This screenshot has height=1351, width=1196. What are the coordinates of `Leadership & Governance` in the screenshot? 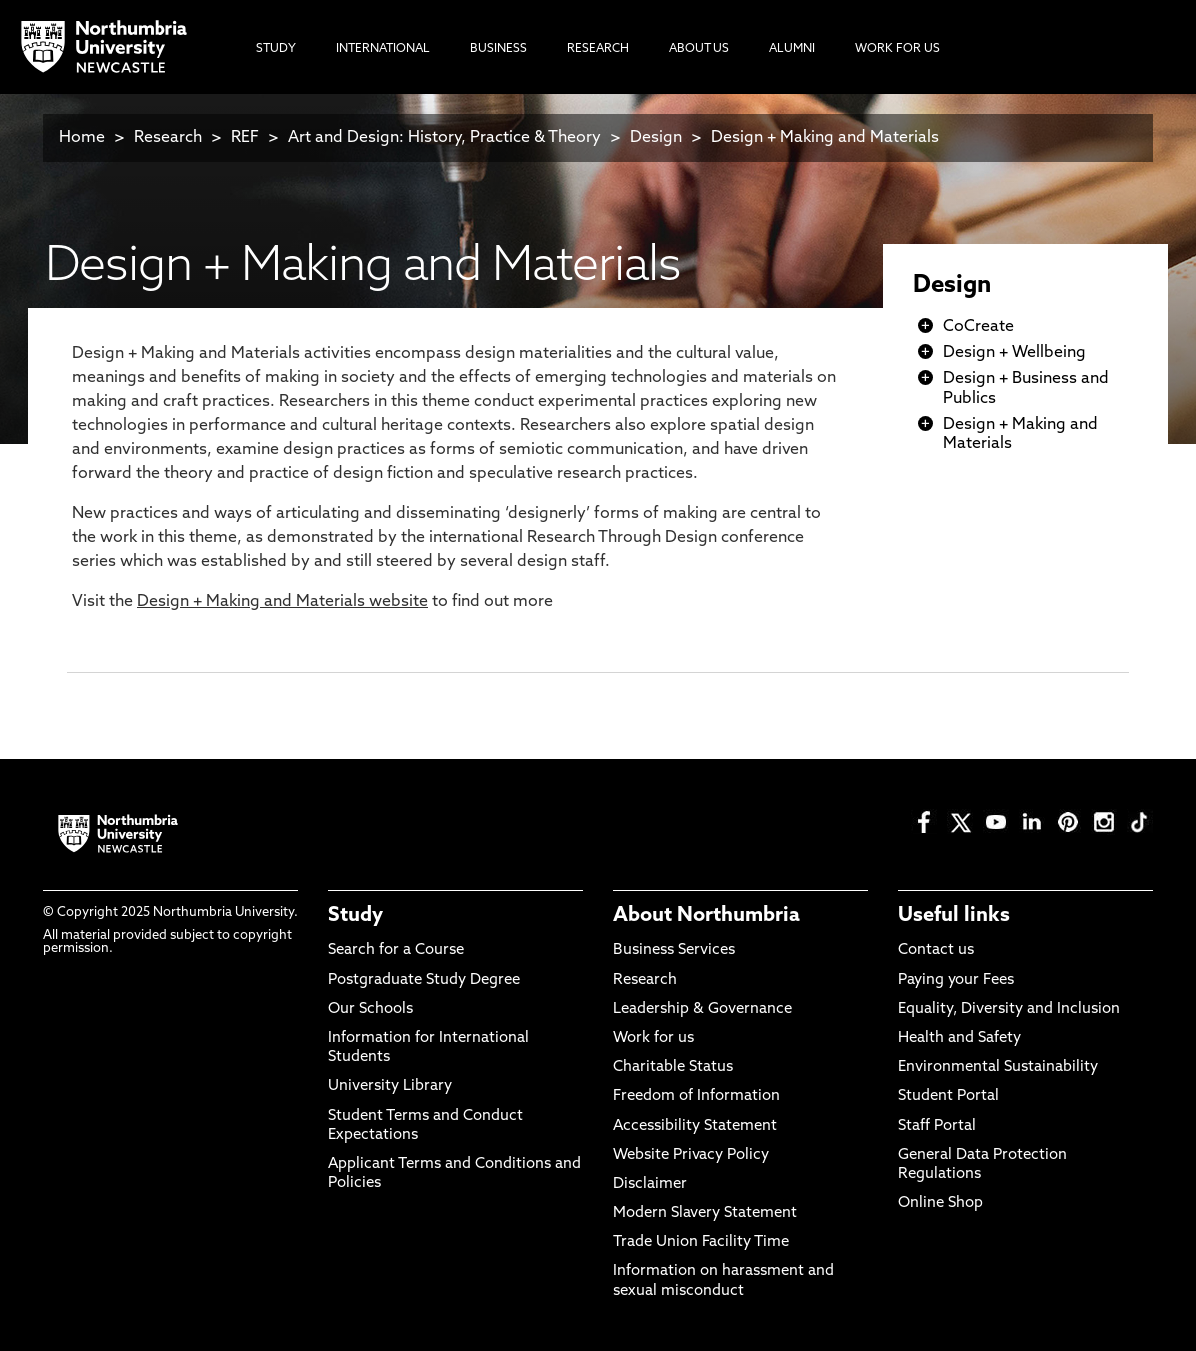 It's located at (702, 1009).